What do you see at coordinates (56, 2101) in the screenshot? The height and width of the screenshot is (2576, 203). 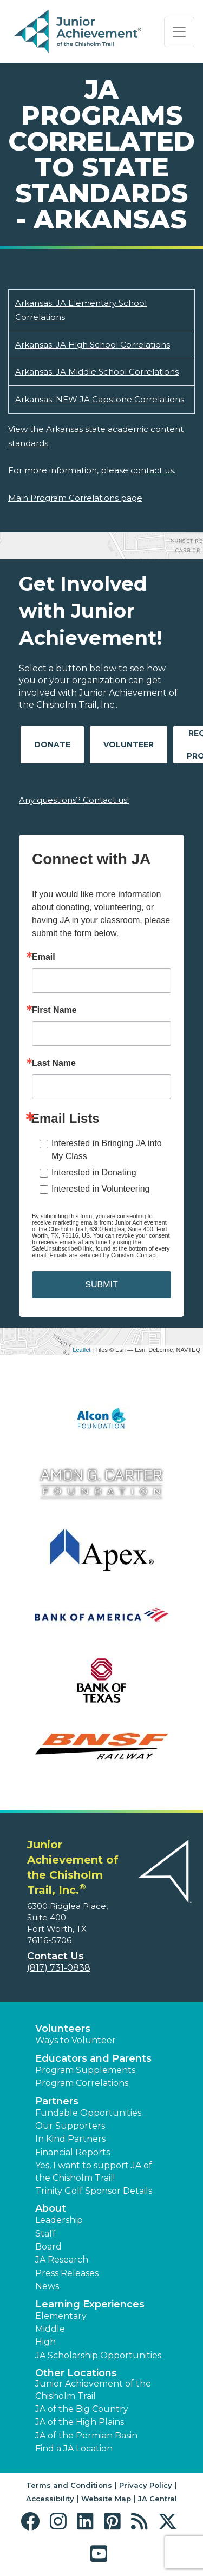 I see `Partners [button]` at bounding box center [56, 2101].